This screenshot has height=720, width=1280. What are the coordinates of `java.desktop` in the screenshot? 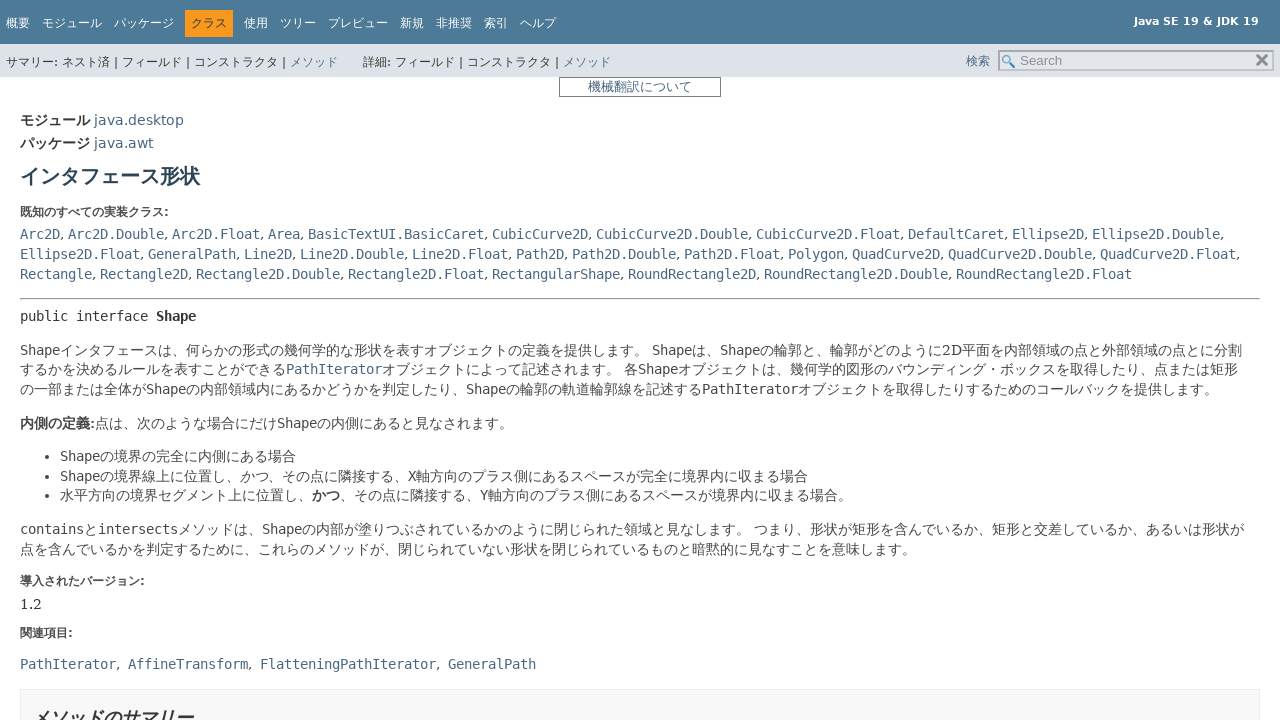 It's located at (139, 120).